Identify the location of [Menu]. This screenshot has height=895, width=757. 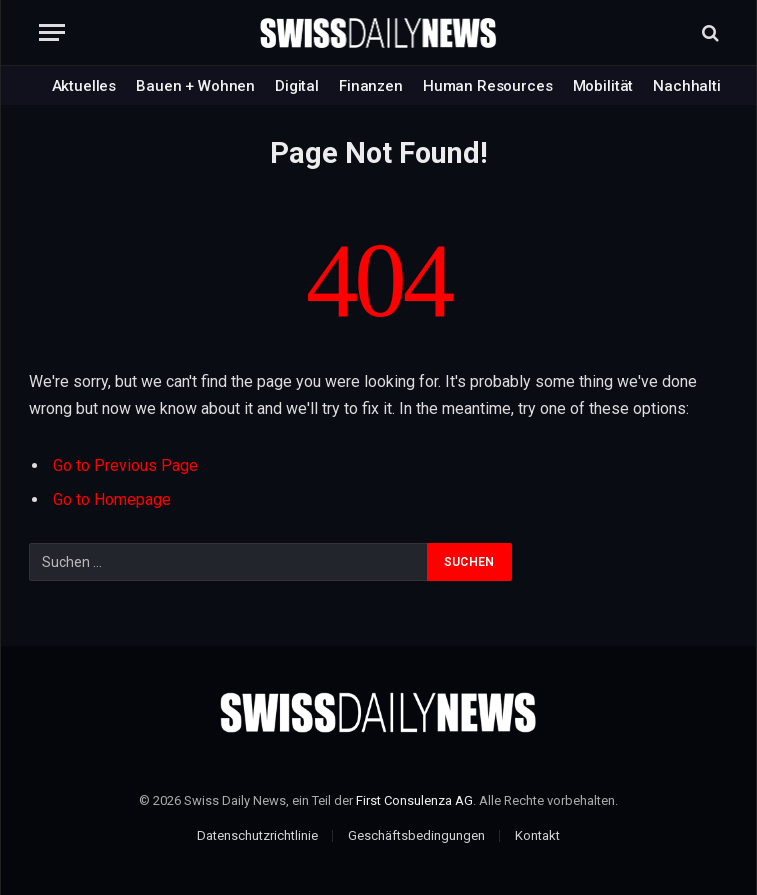
(52, 32).